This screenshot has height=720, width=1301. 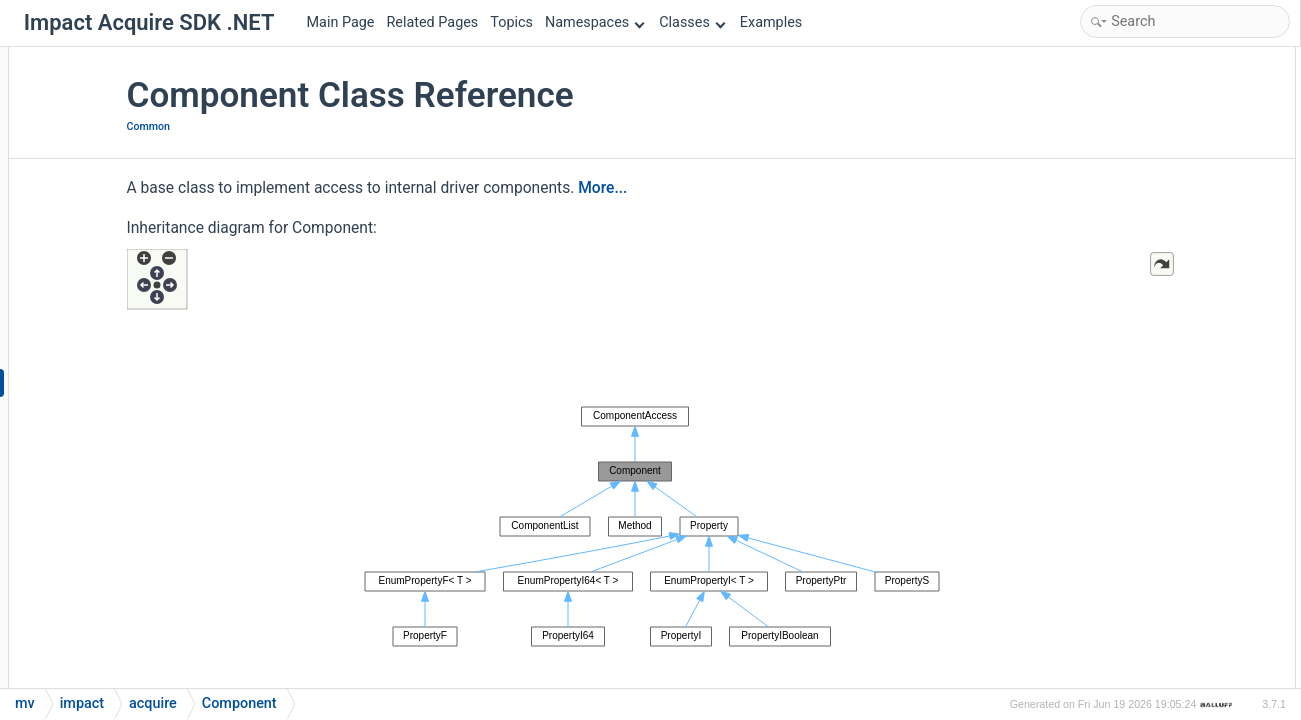 What do you see at coordinates (752, 188) in the screenshot?
I see `More...` at bounding box center [752, 188].